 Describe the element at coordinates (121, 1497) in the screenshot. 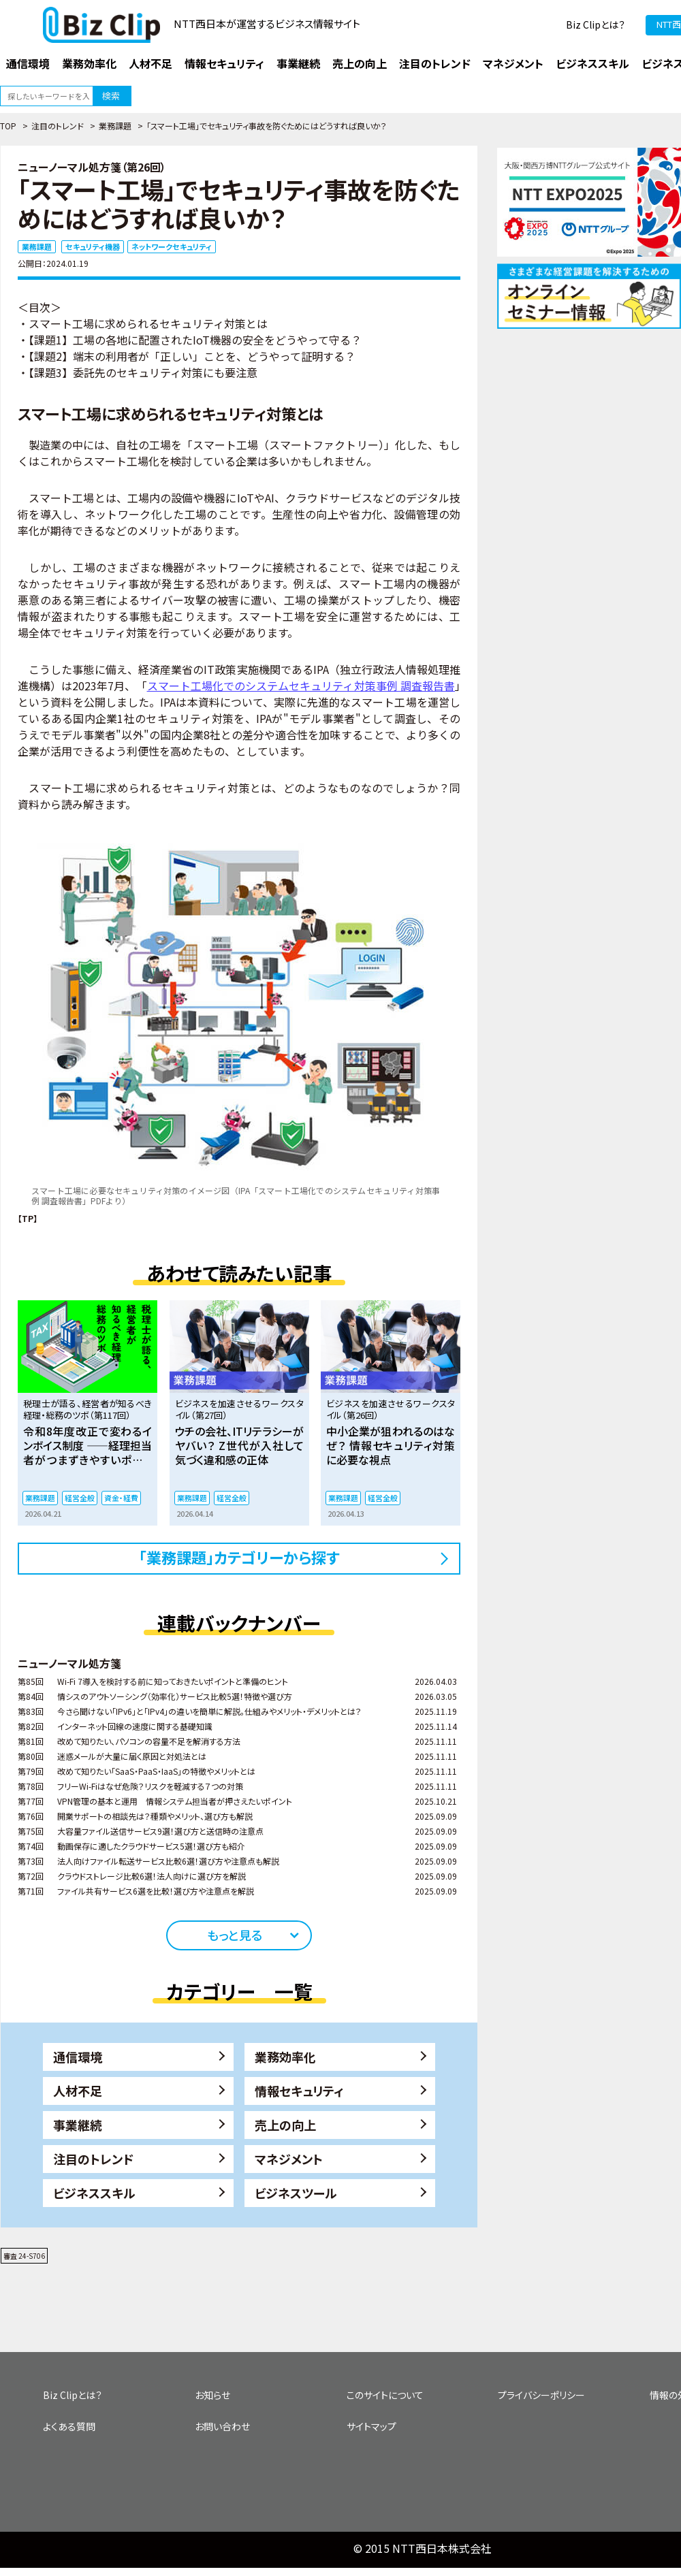

I see `資金・経費` at that location.